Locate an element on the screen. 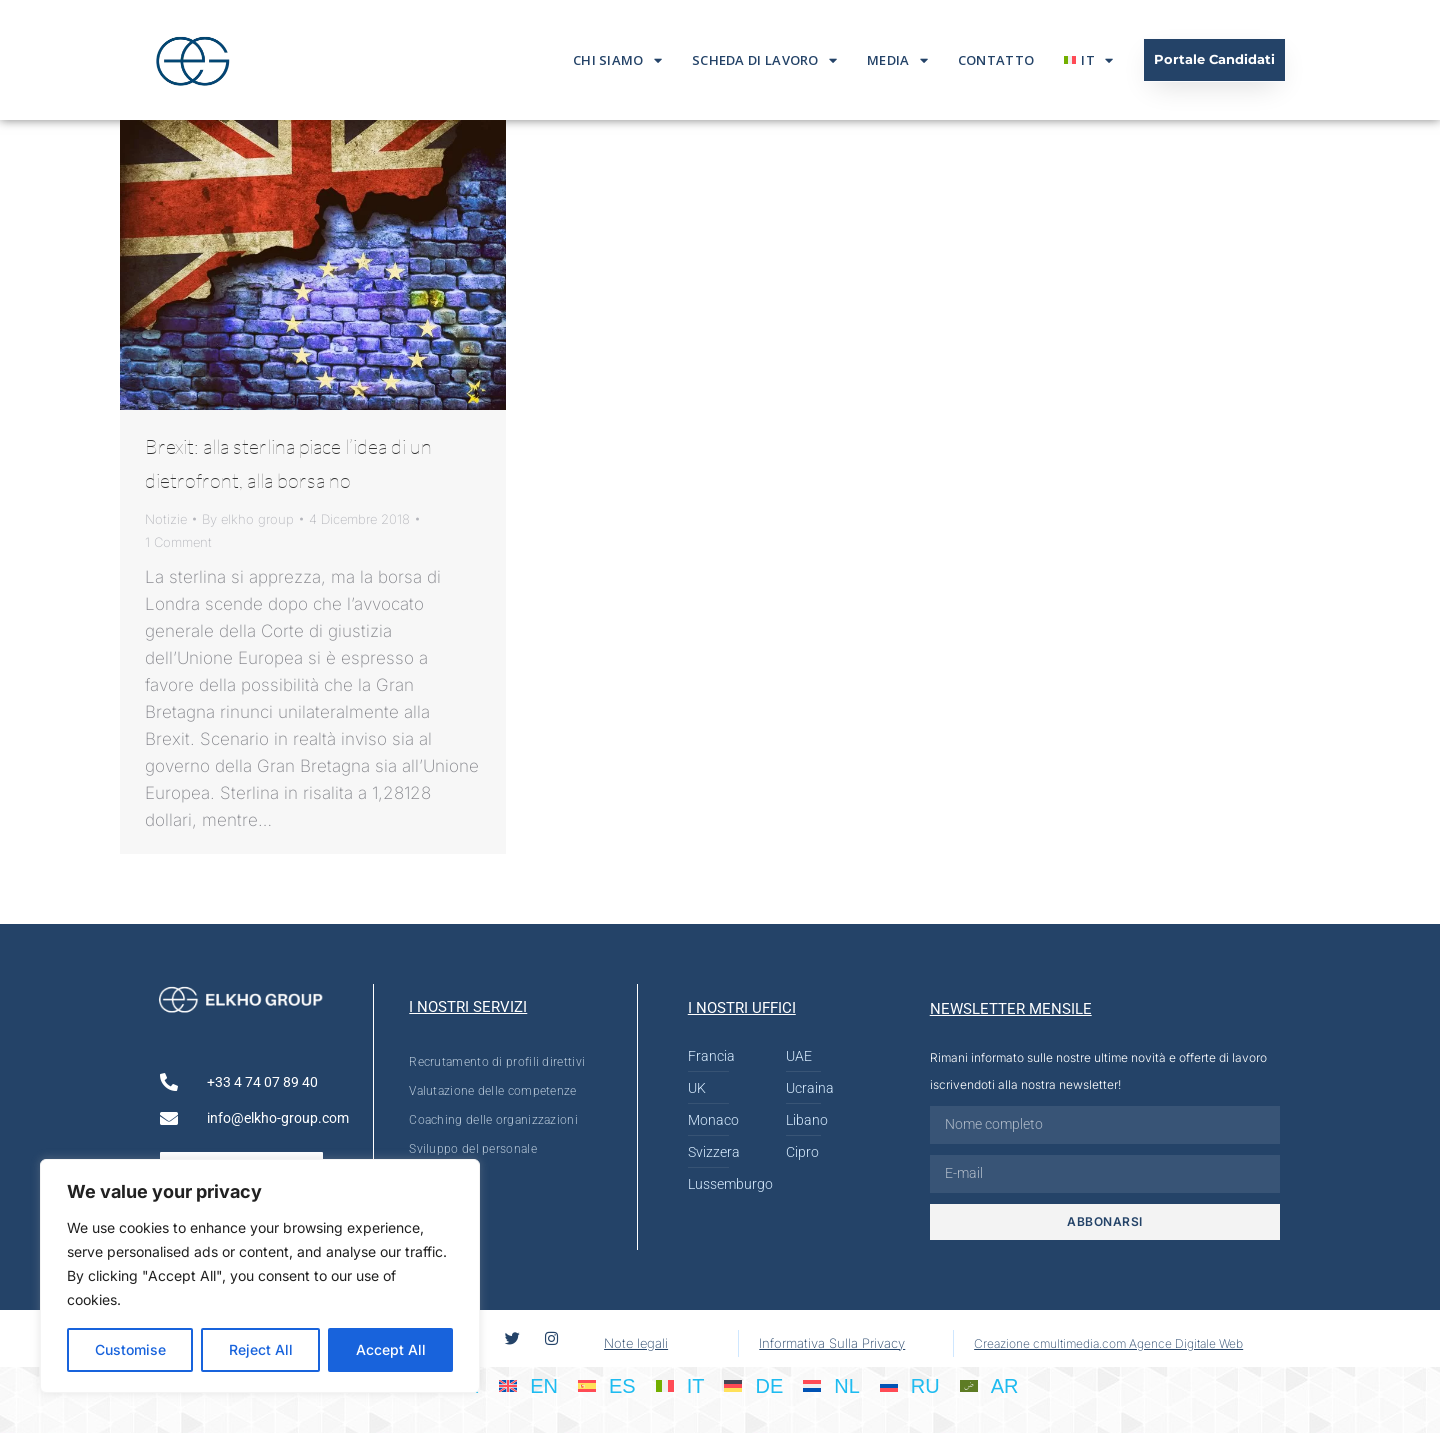  IT [menuitem] is located at coordinates (696, 1386).